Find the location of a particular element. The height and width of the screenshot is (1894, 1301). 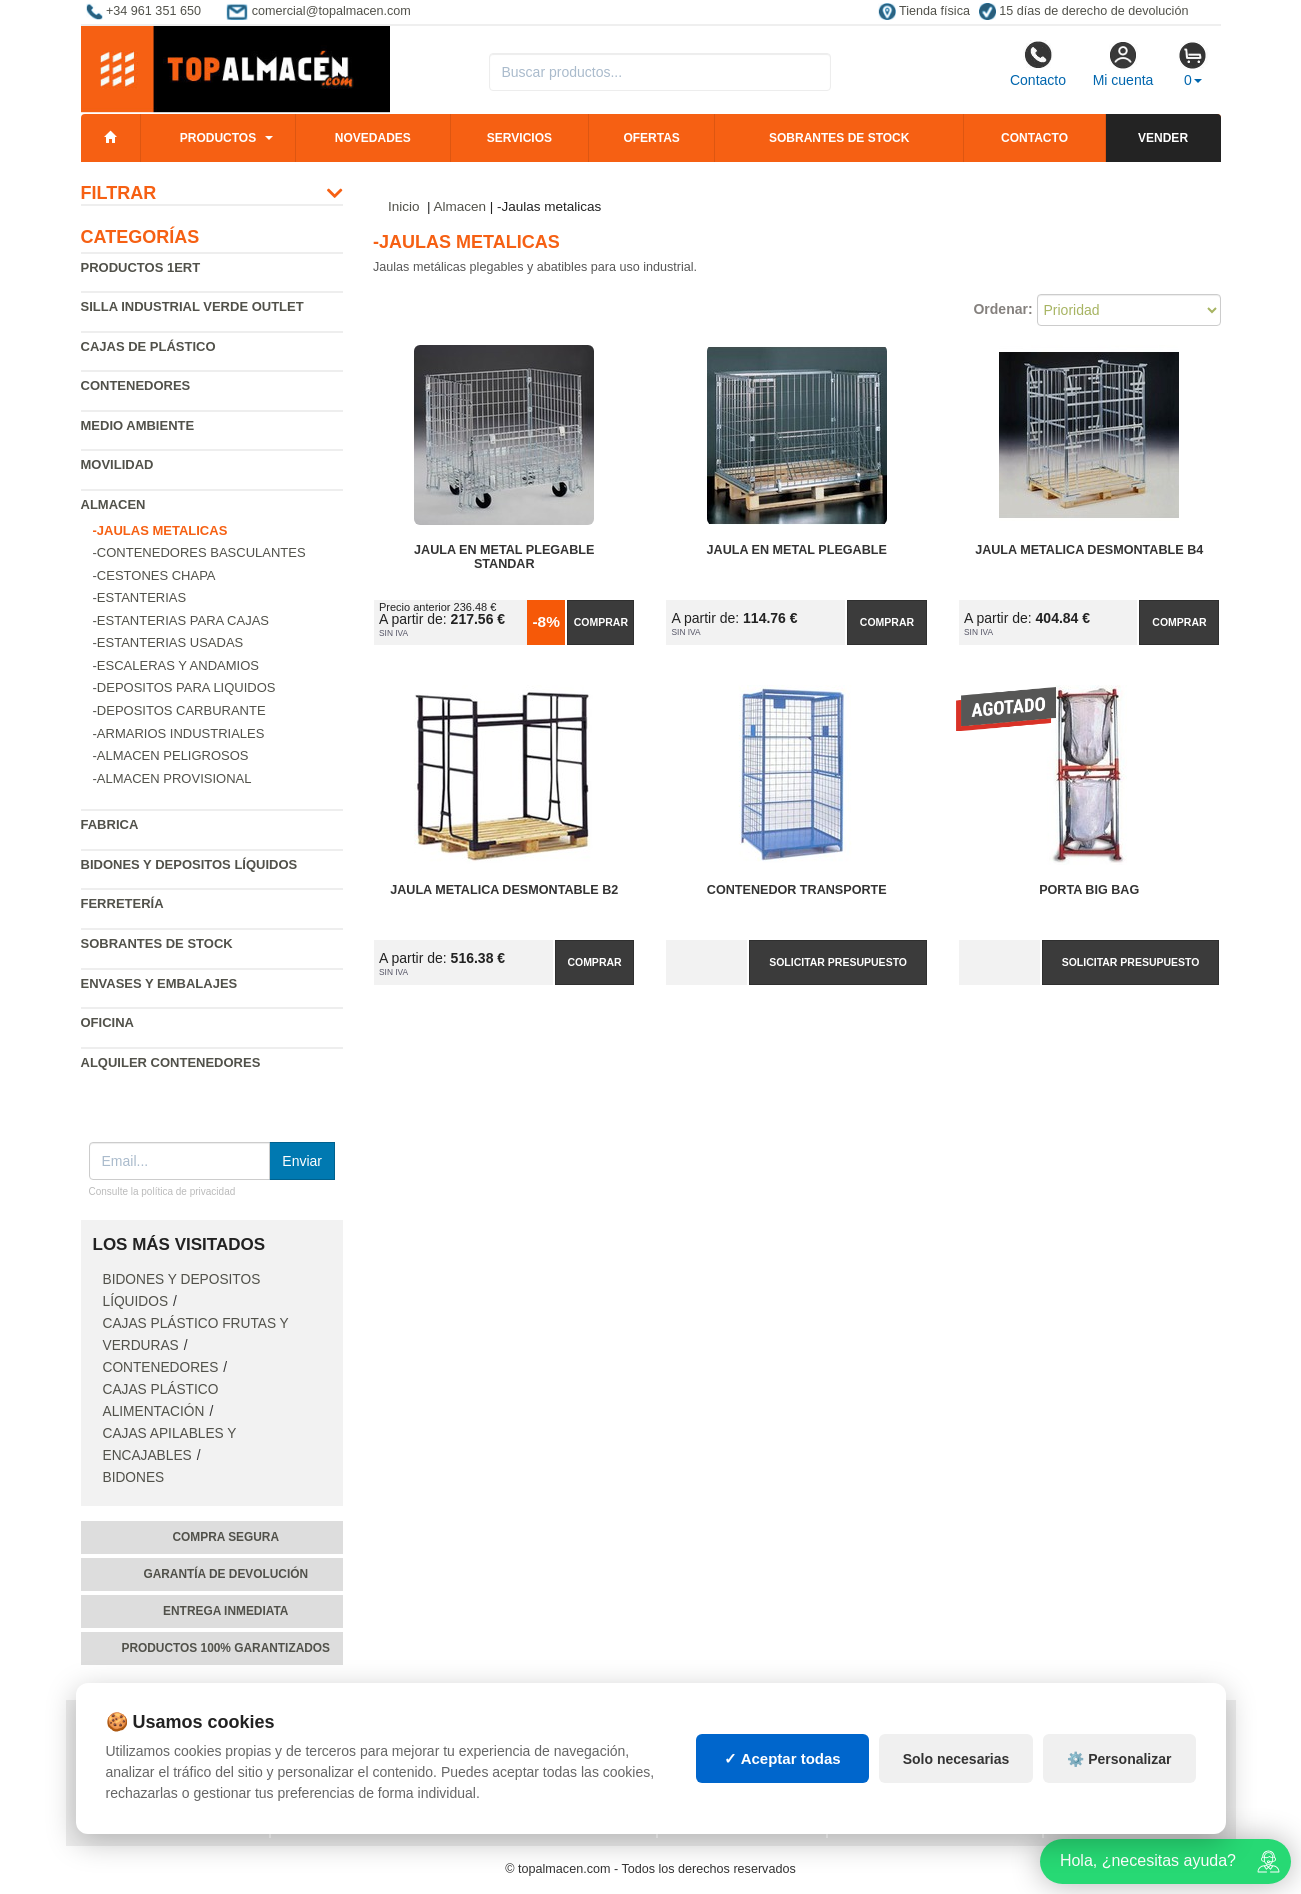

-Escaleras y andamios is located at coordinates (176, 665).